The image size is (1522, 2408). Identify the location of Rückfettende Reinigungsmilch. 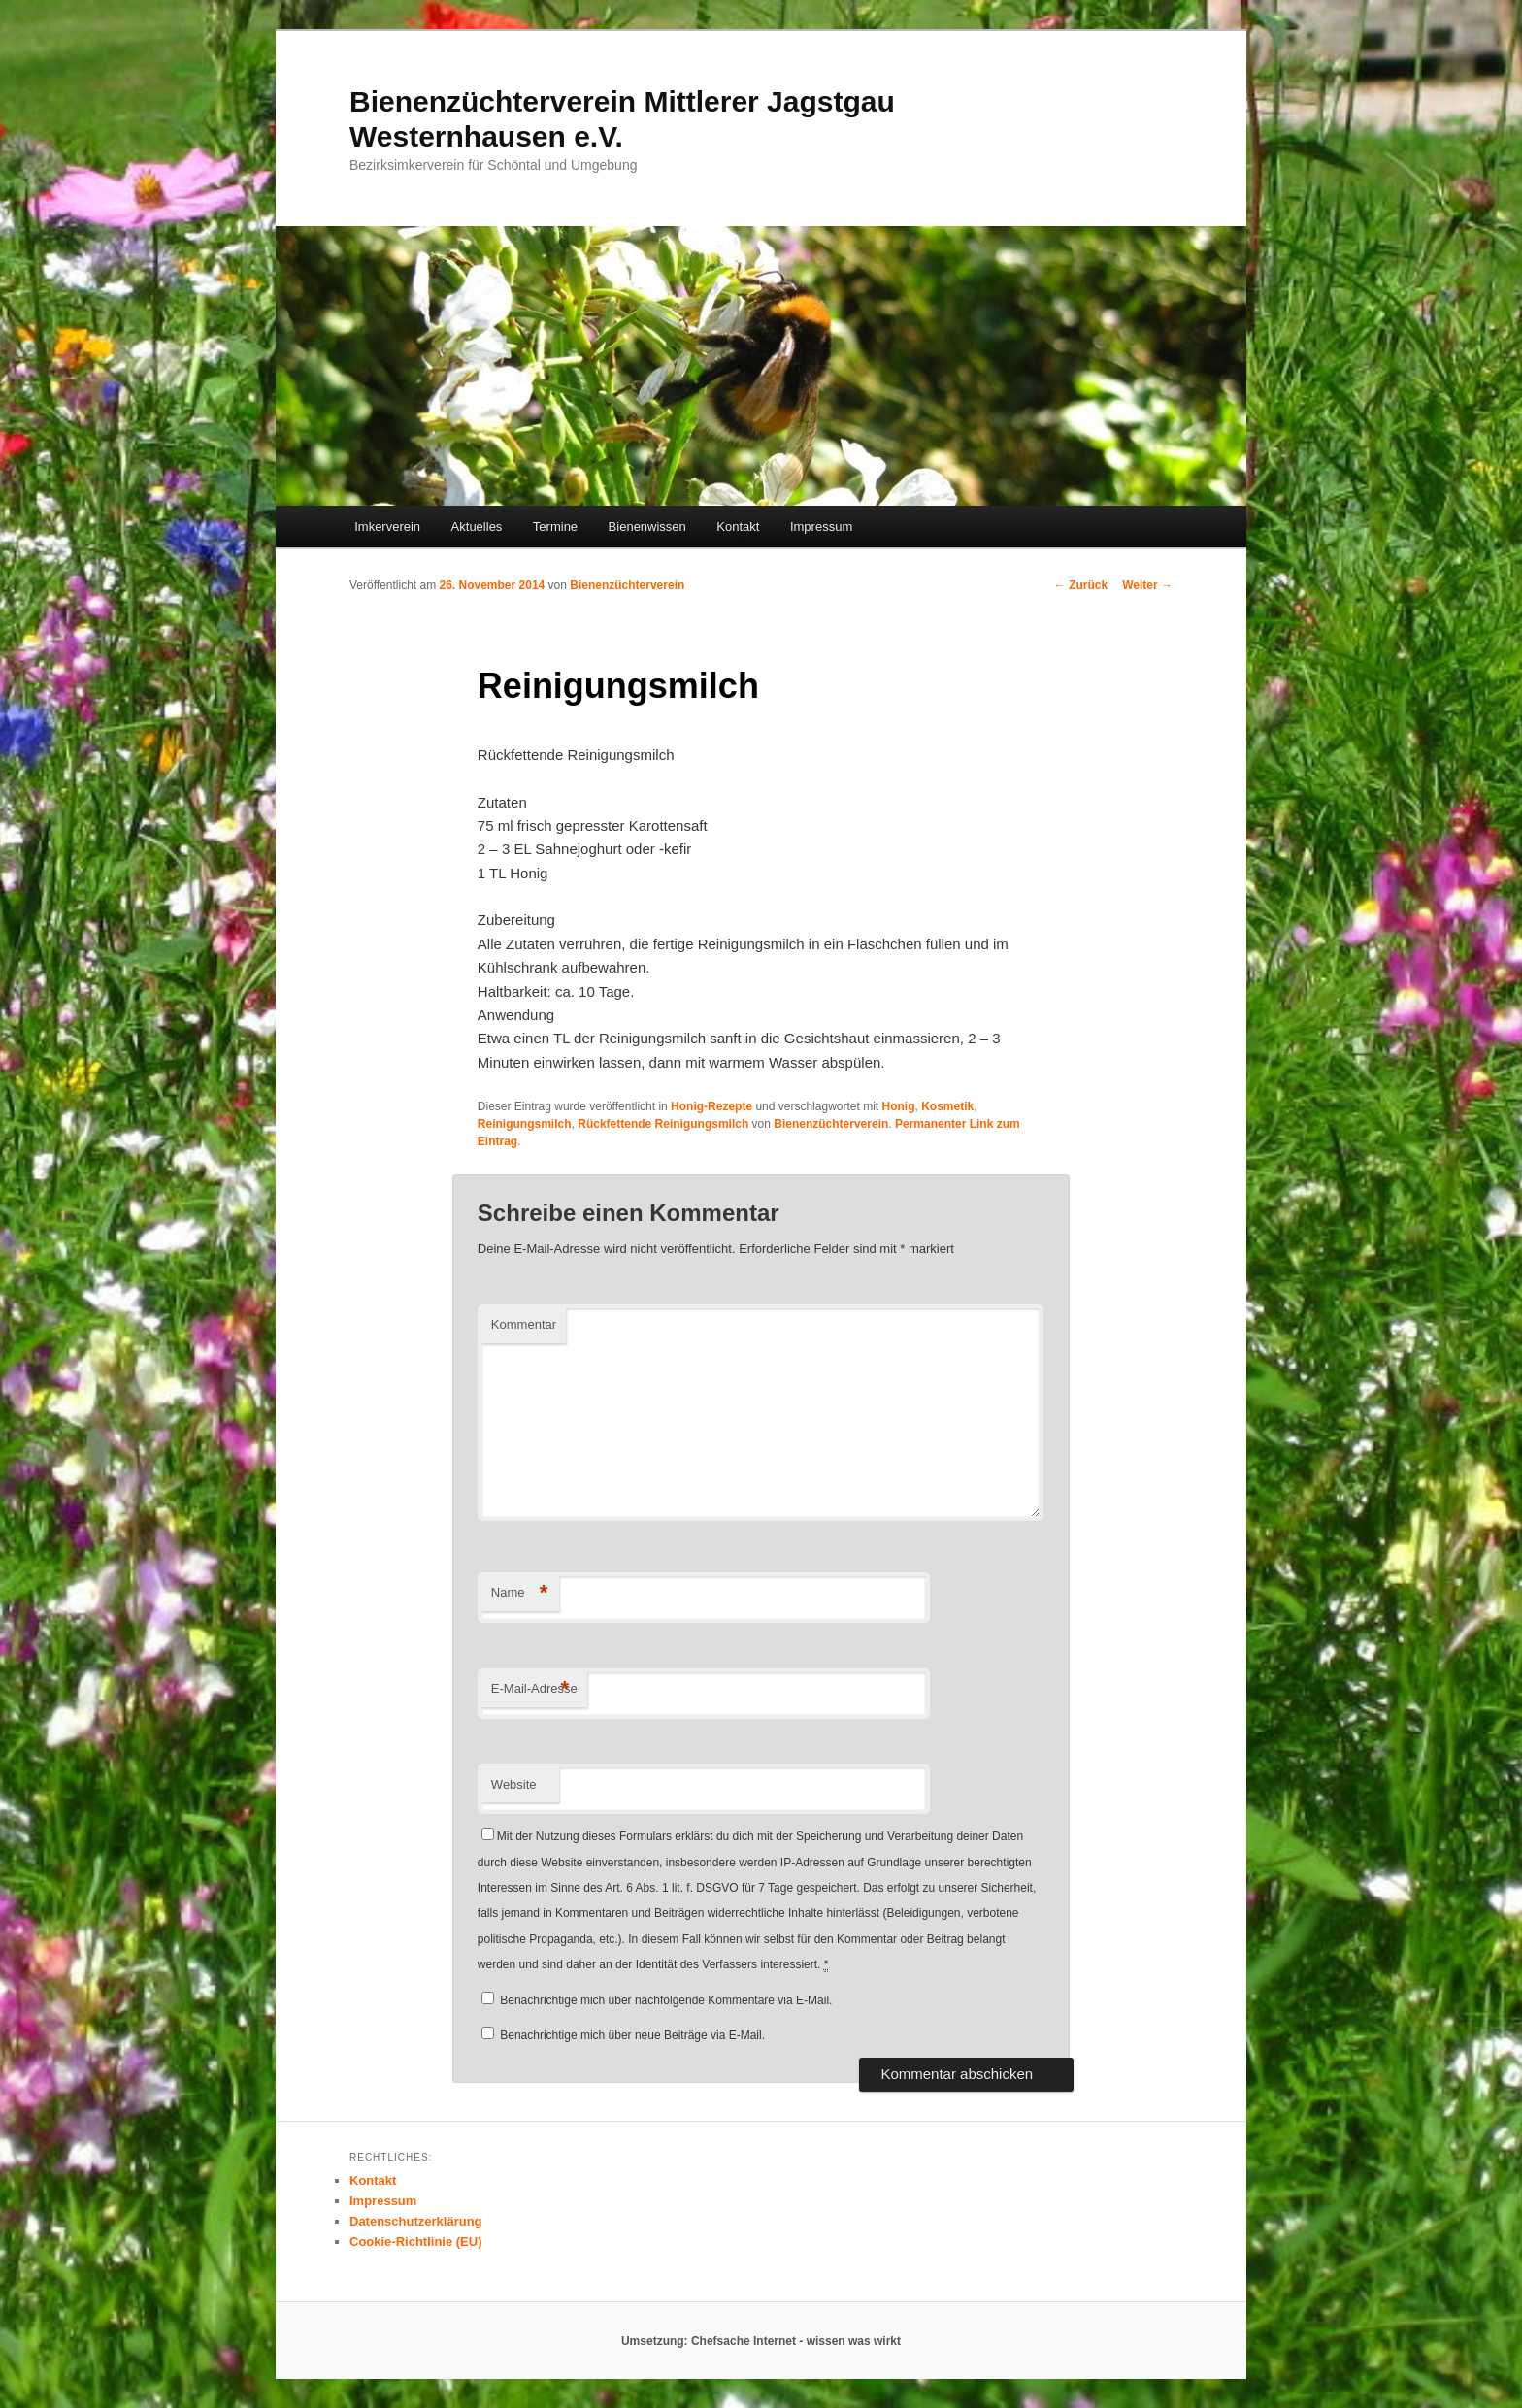
(663, 1124).